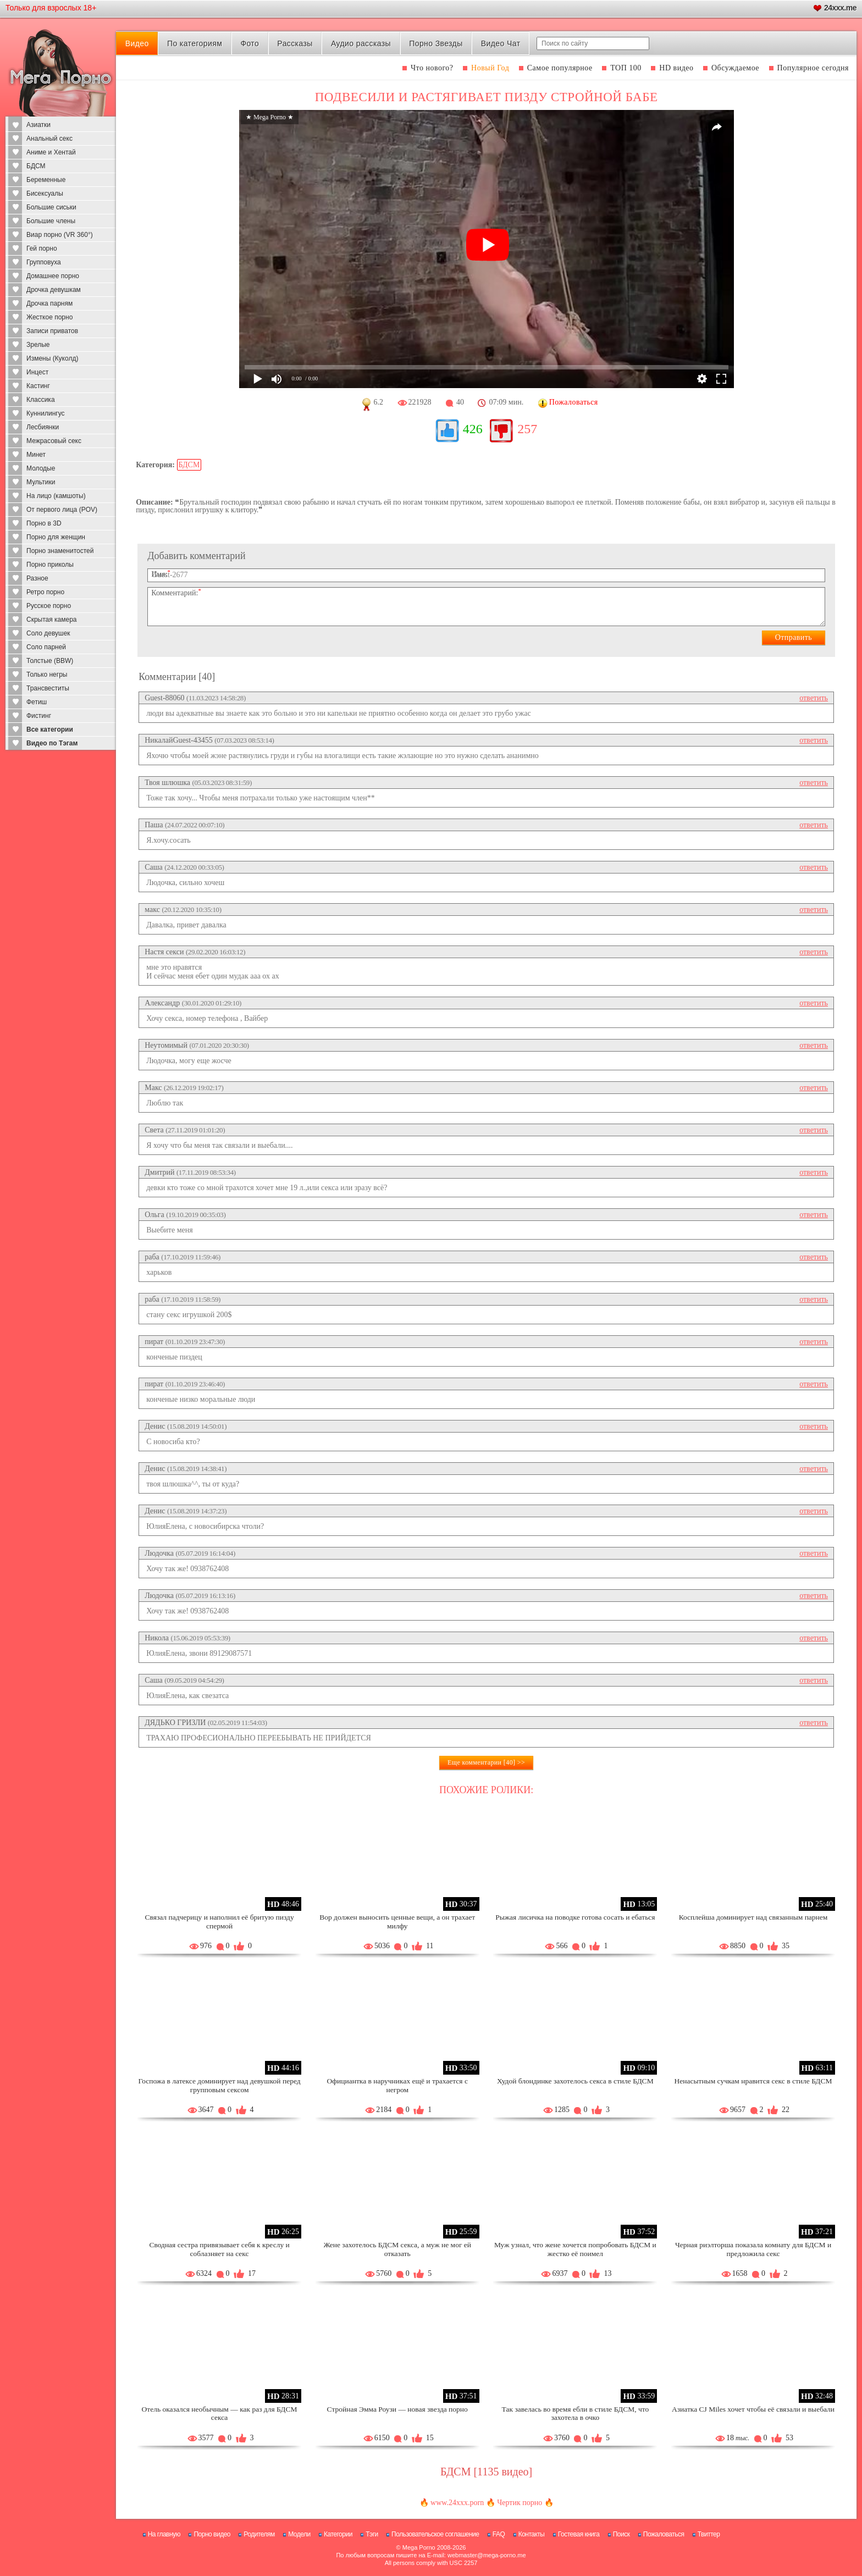 The image size is (862, 2576). Describe the element at coordinates (575, 2081) in the screenshot. I see `Худой блондинке захотелось секса в стиле БДСМ` at that location.